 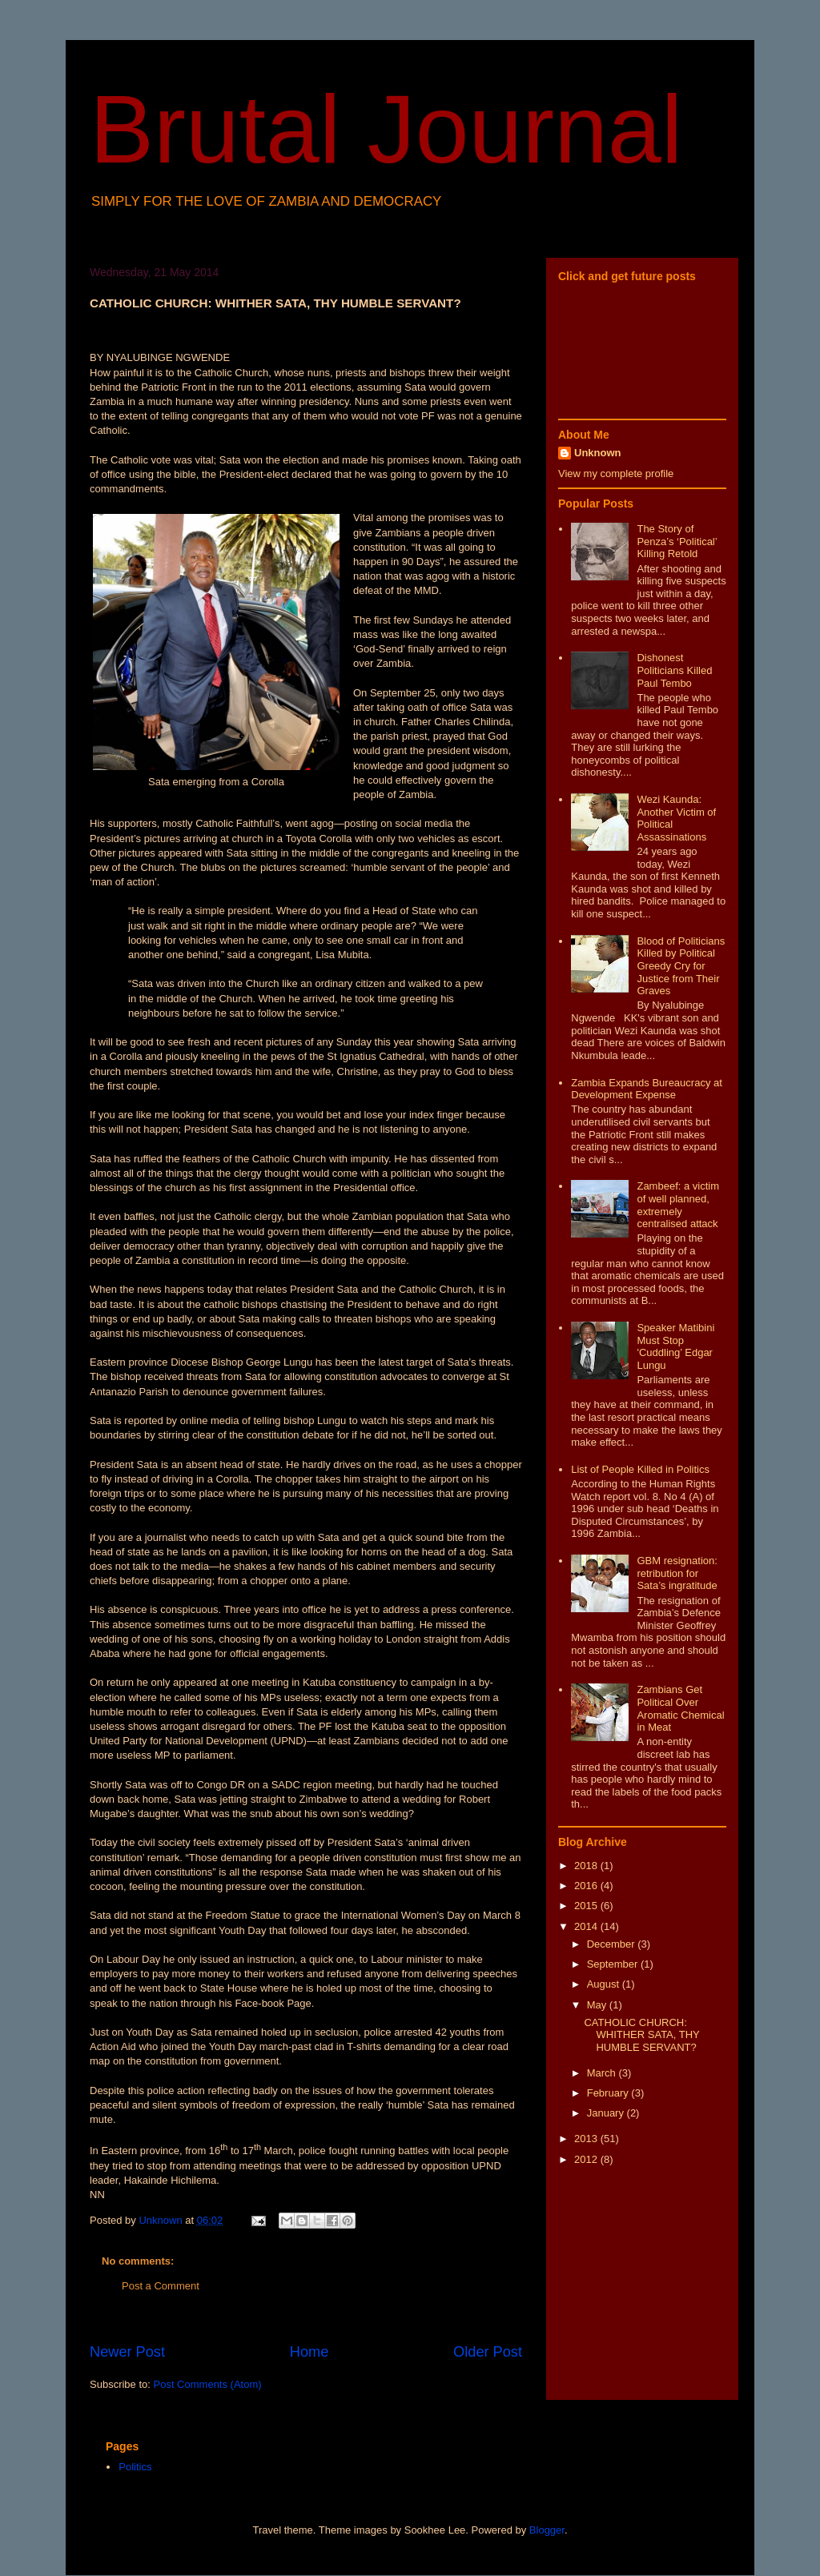 I want to click on 2015, so click(x=587, y=1906).